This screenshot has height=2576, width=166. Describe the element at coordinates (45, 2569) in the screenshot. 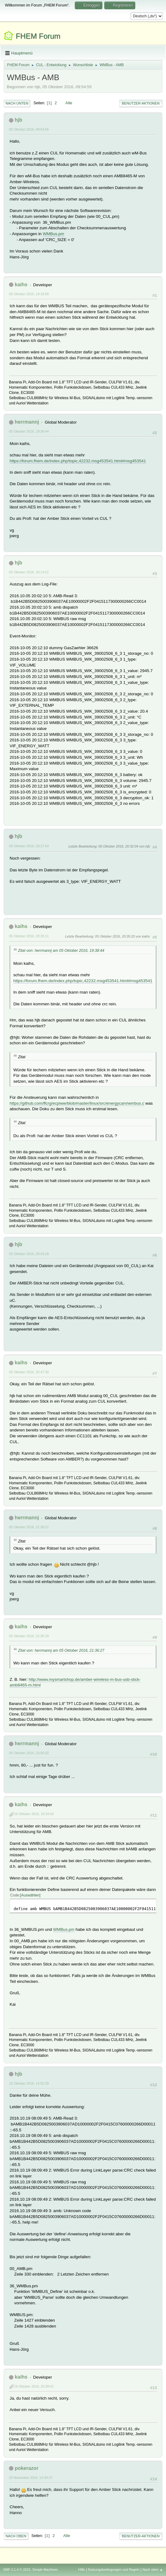

I see `Simple Machines` at that location.